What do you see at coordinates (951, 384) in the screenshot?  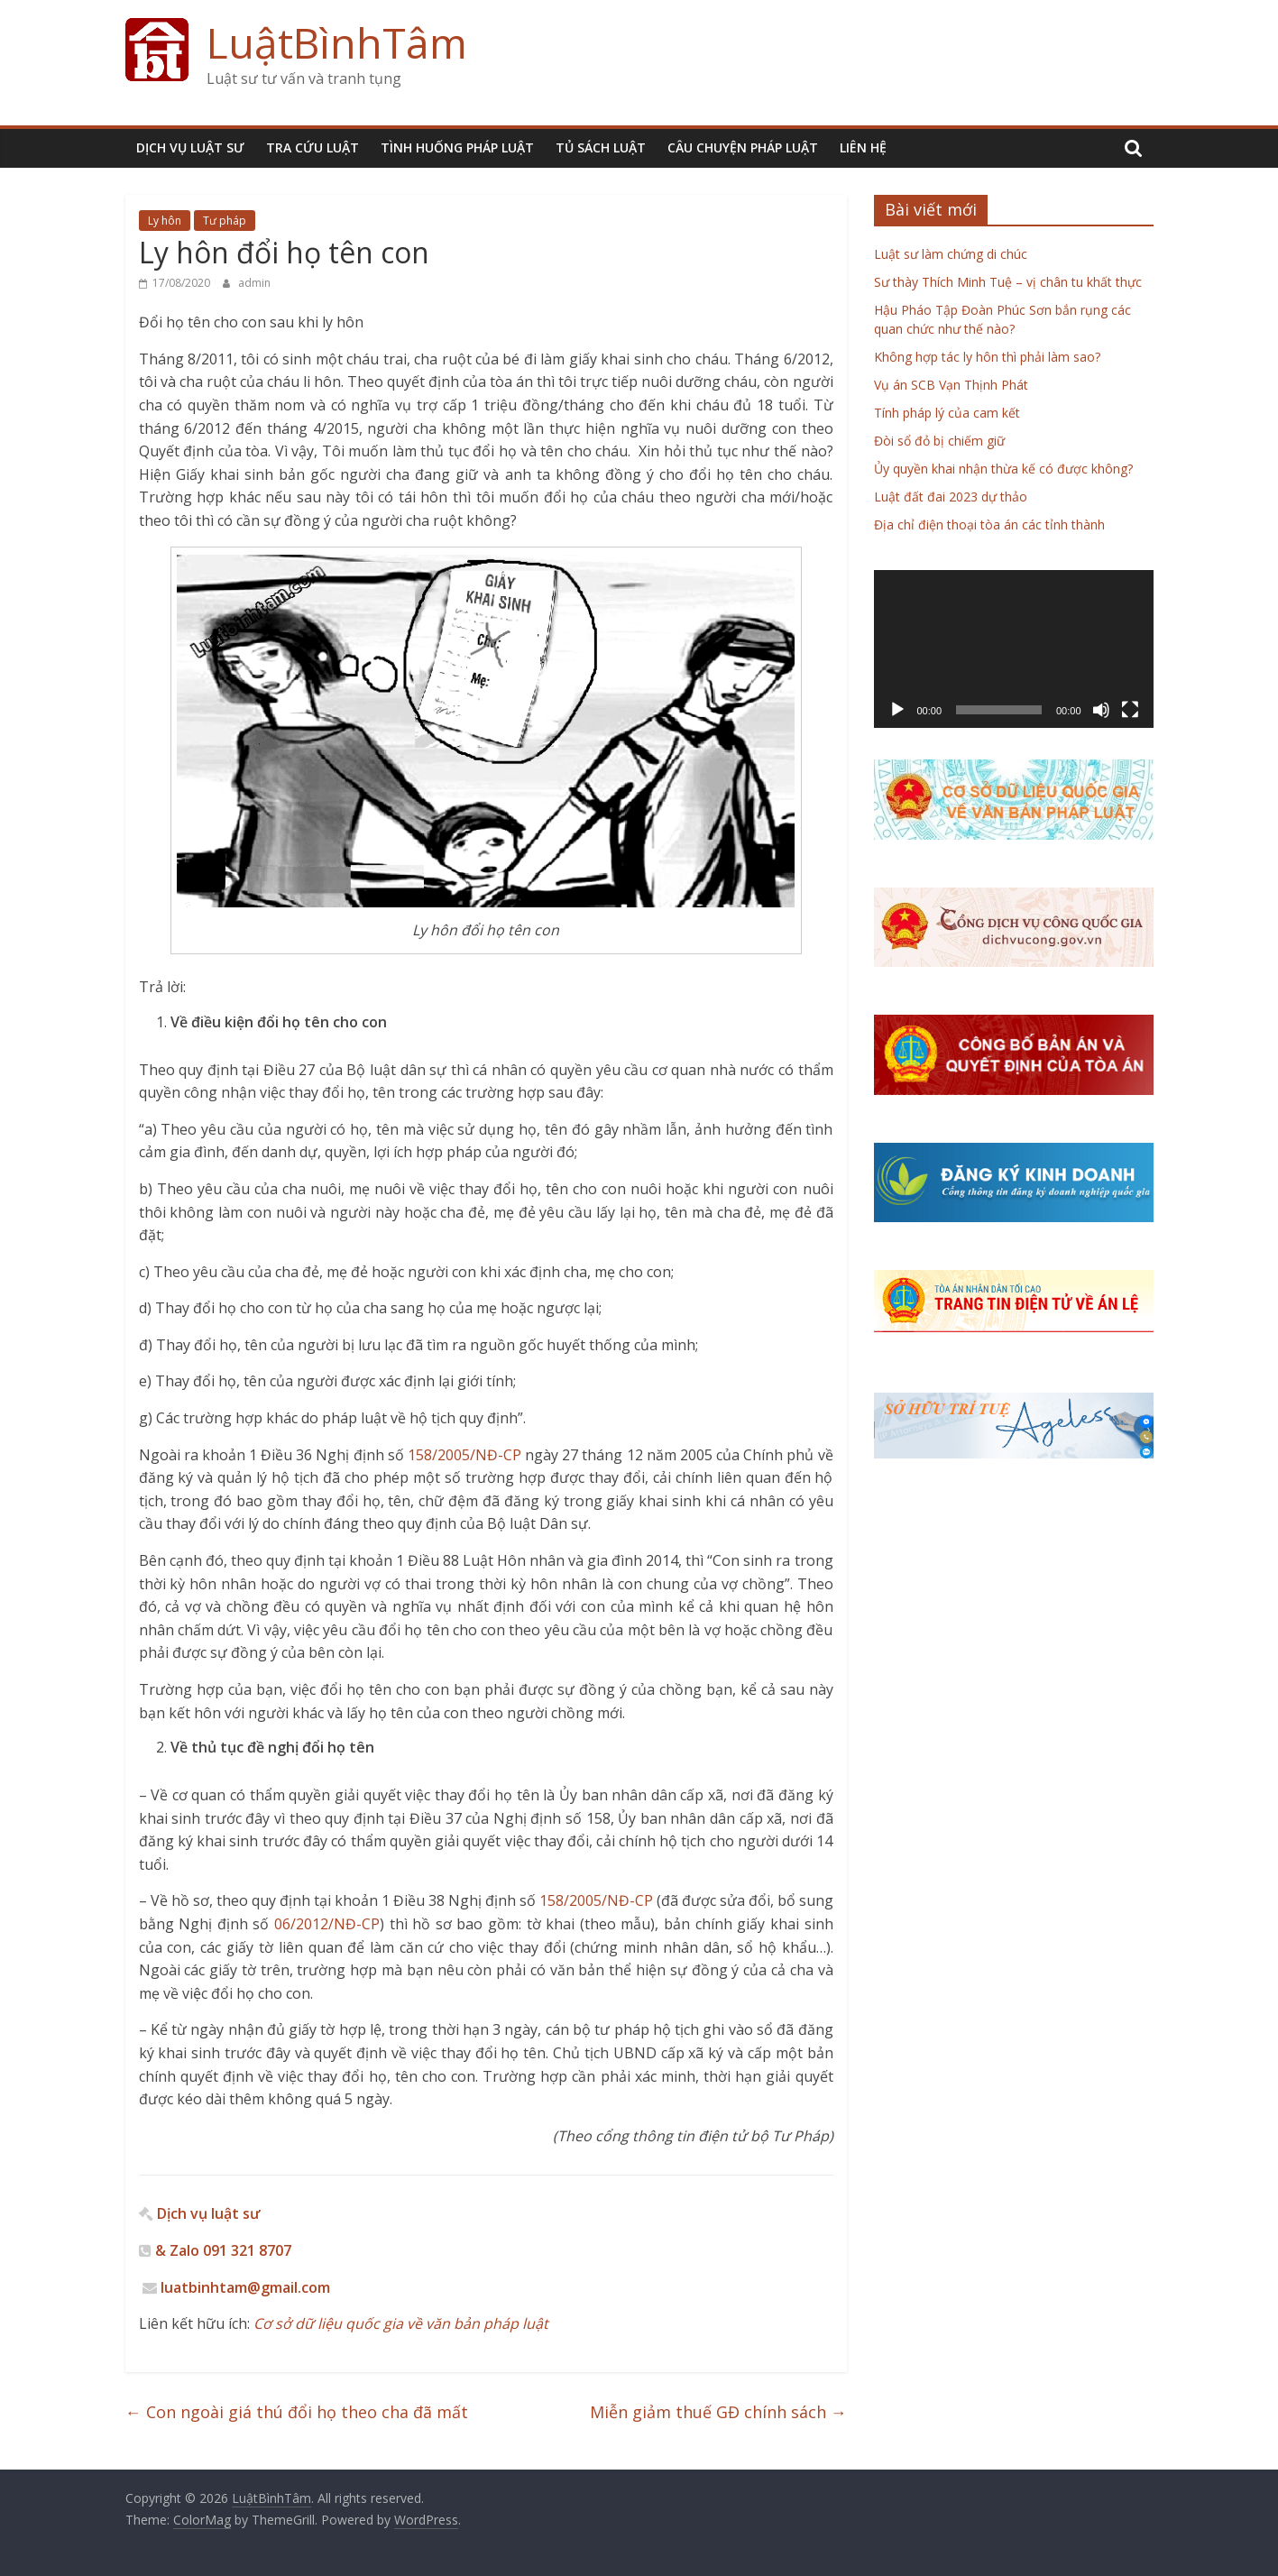 I see `Vụ án SCB Vạn Thịnh Phát` at bounding box center [951, 384].